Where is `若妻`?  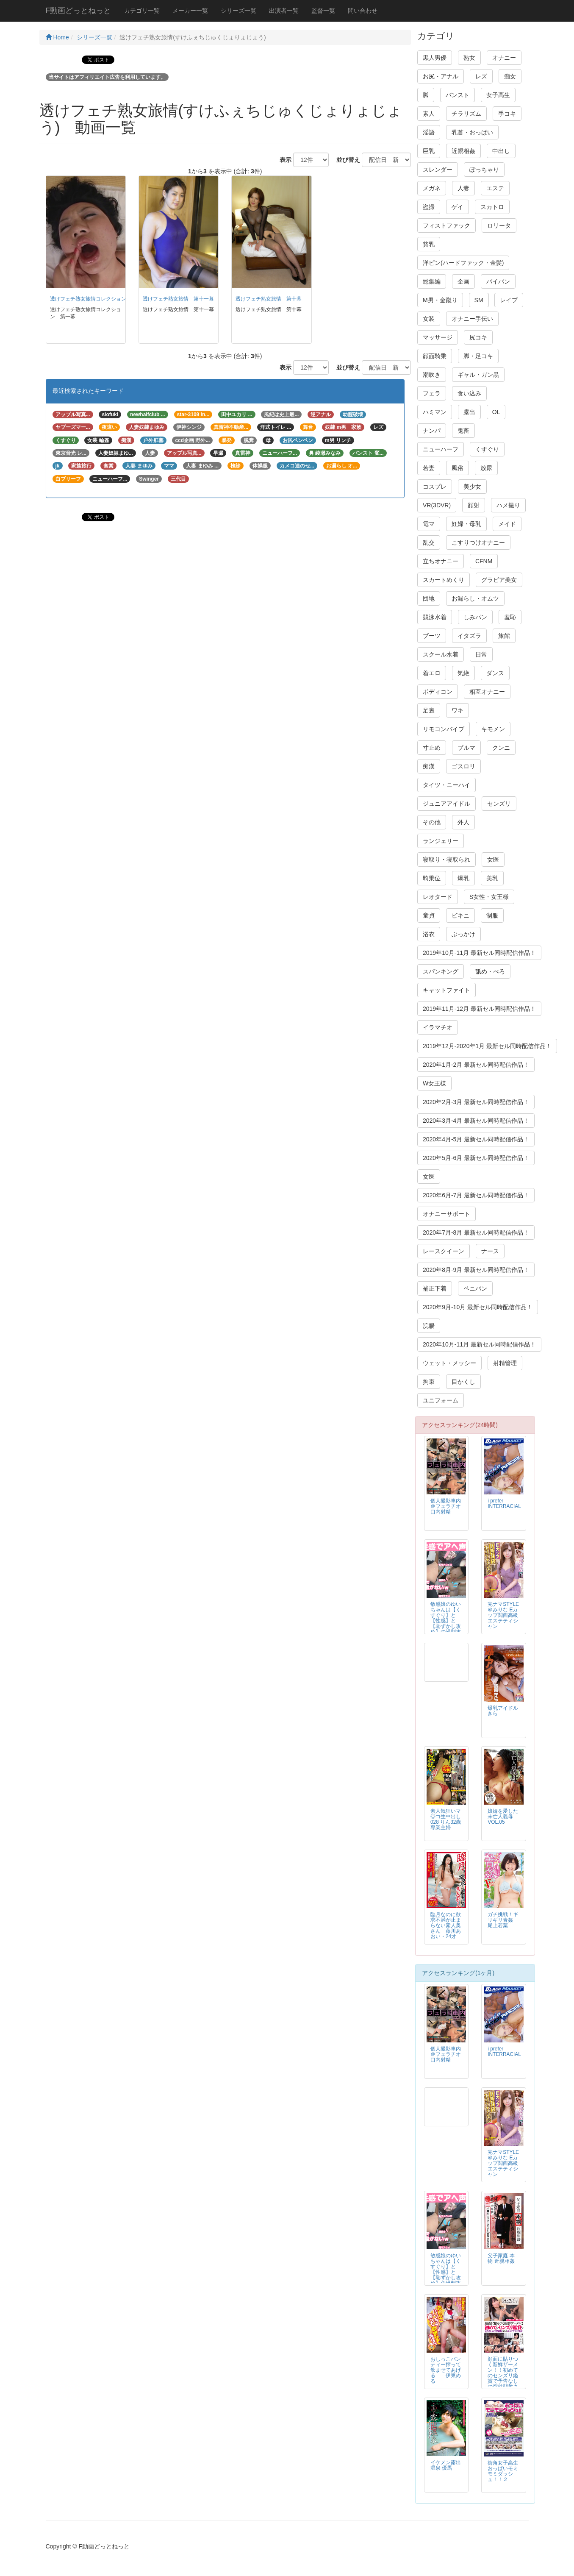
若妻 is located at coordinates (429, 468).